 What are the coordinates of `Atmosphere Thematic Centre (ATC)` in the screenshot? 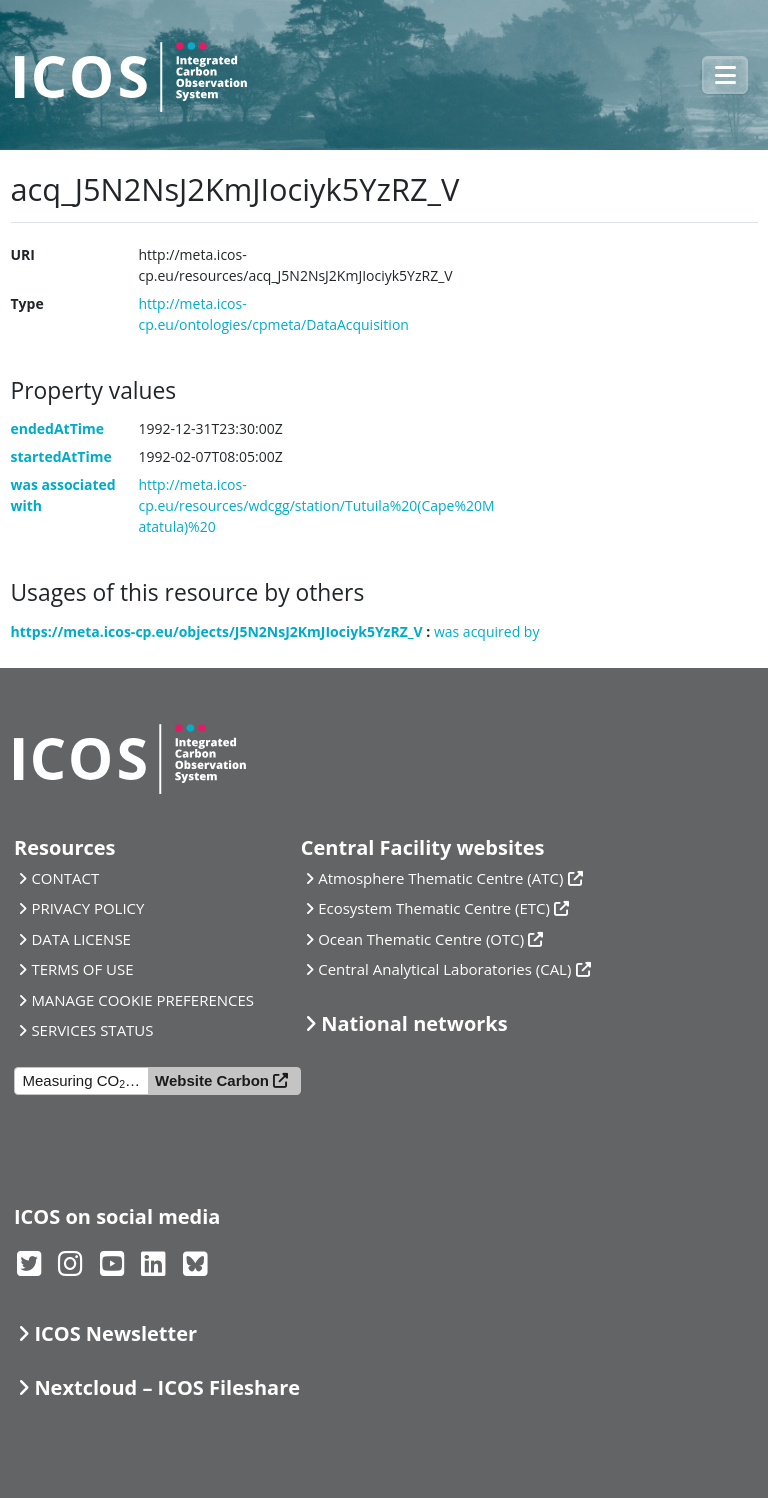 It's located at (440, 878).